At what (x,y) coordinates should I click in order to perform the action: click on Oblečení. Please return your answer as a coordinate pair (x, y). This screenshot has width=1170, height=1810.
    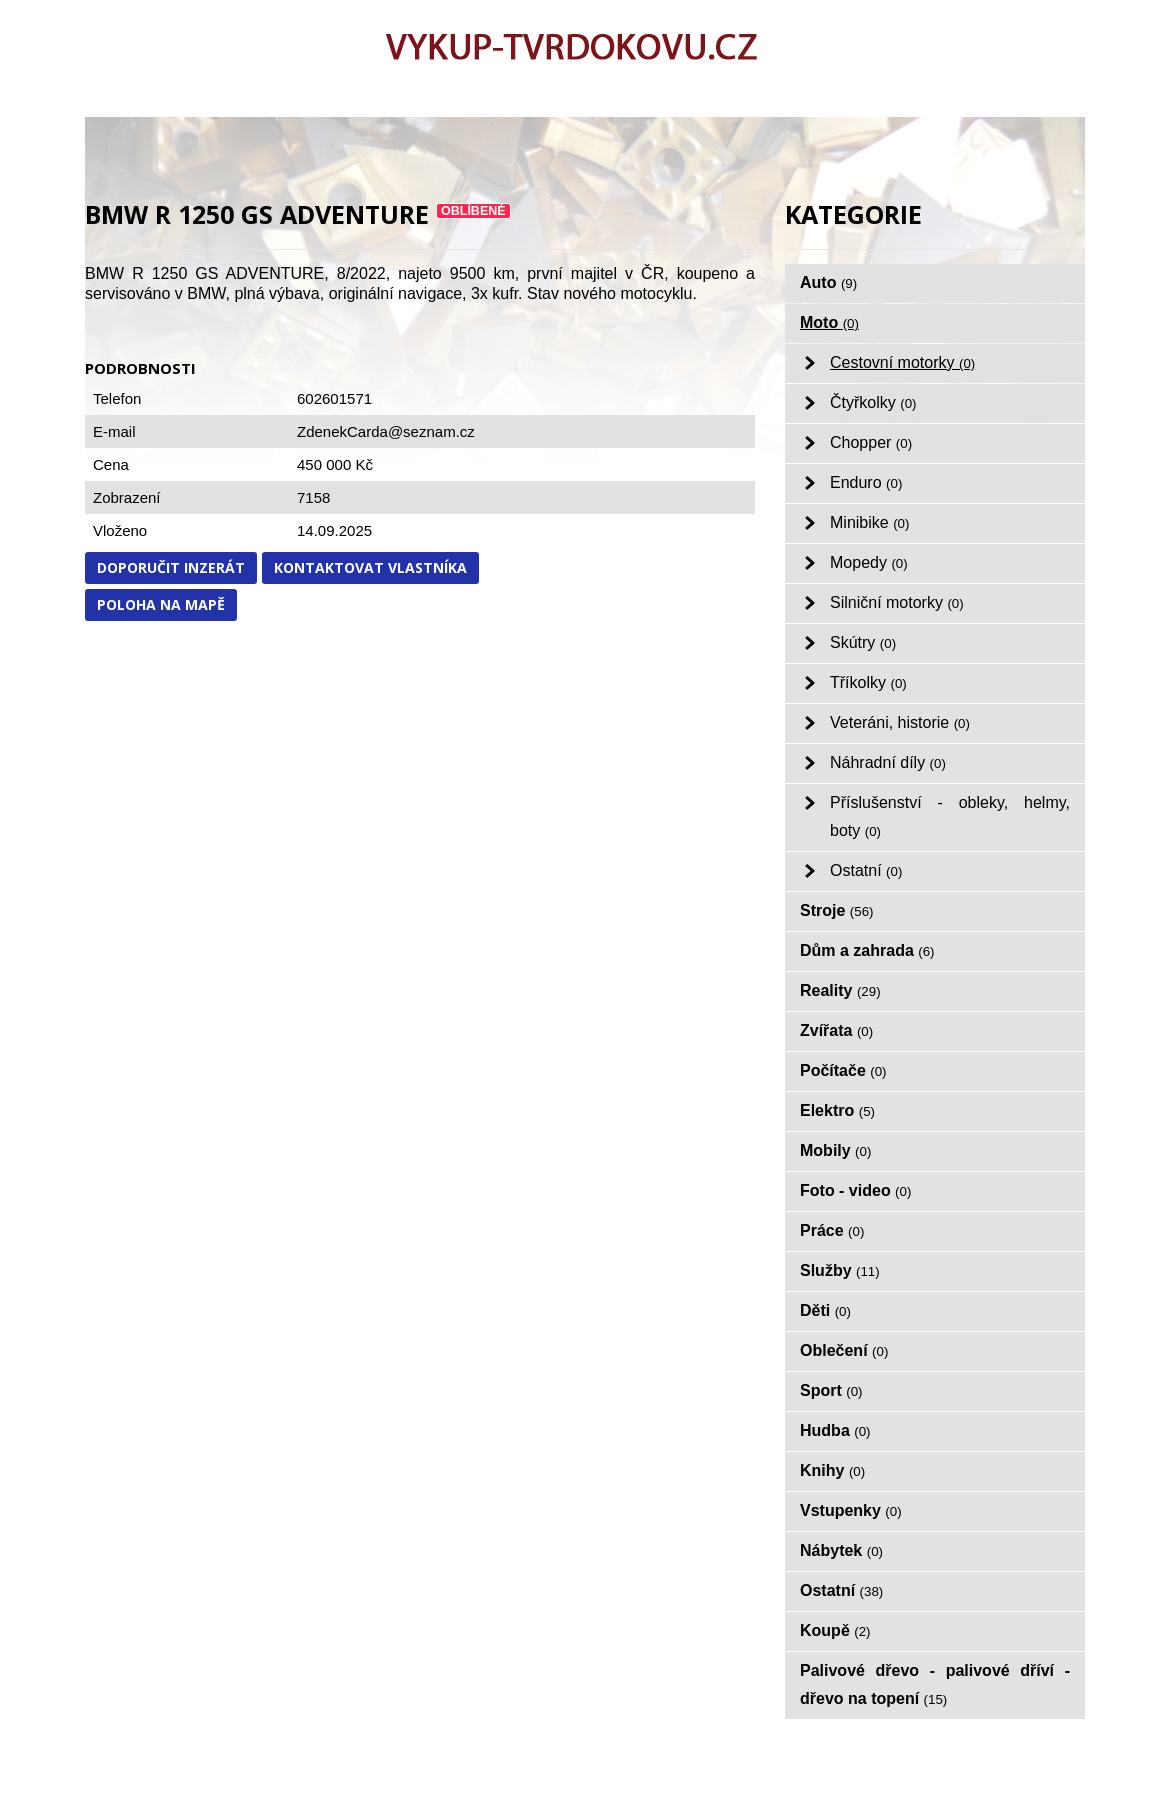
    Looking at the image, I should click on (844, 1350).